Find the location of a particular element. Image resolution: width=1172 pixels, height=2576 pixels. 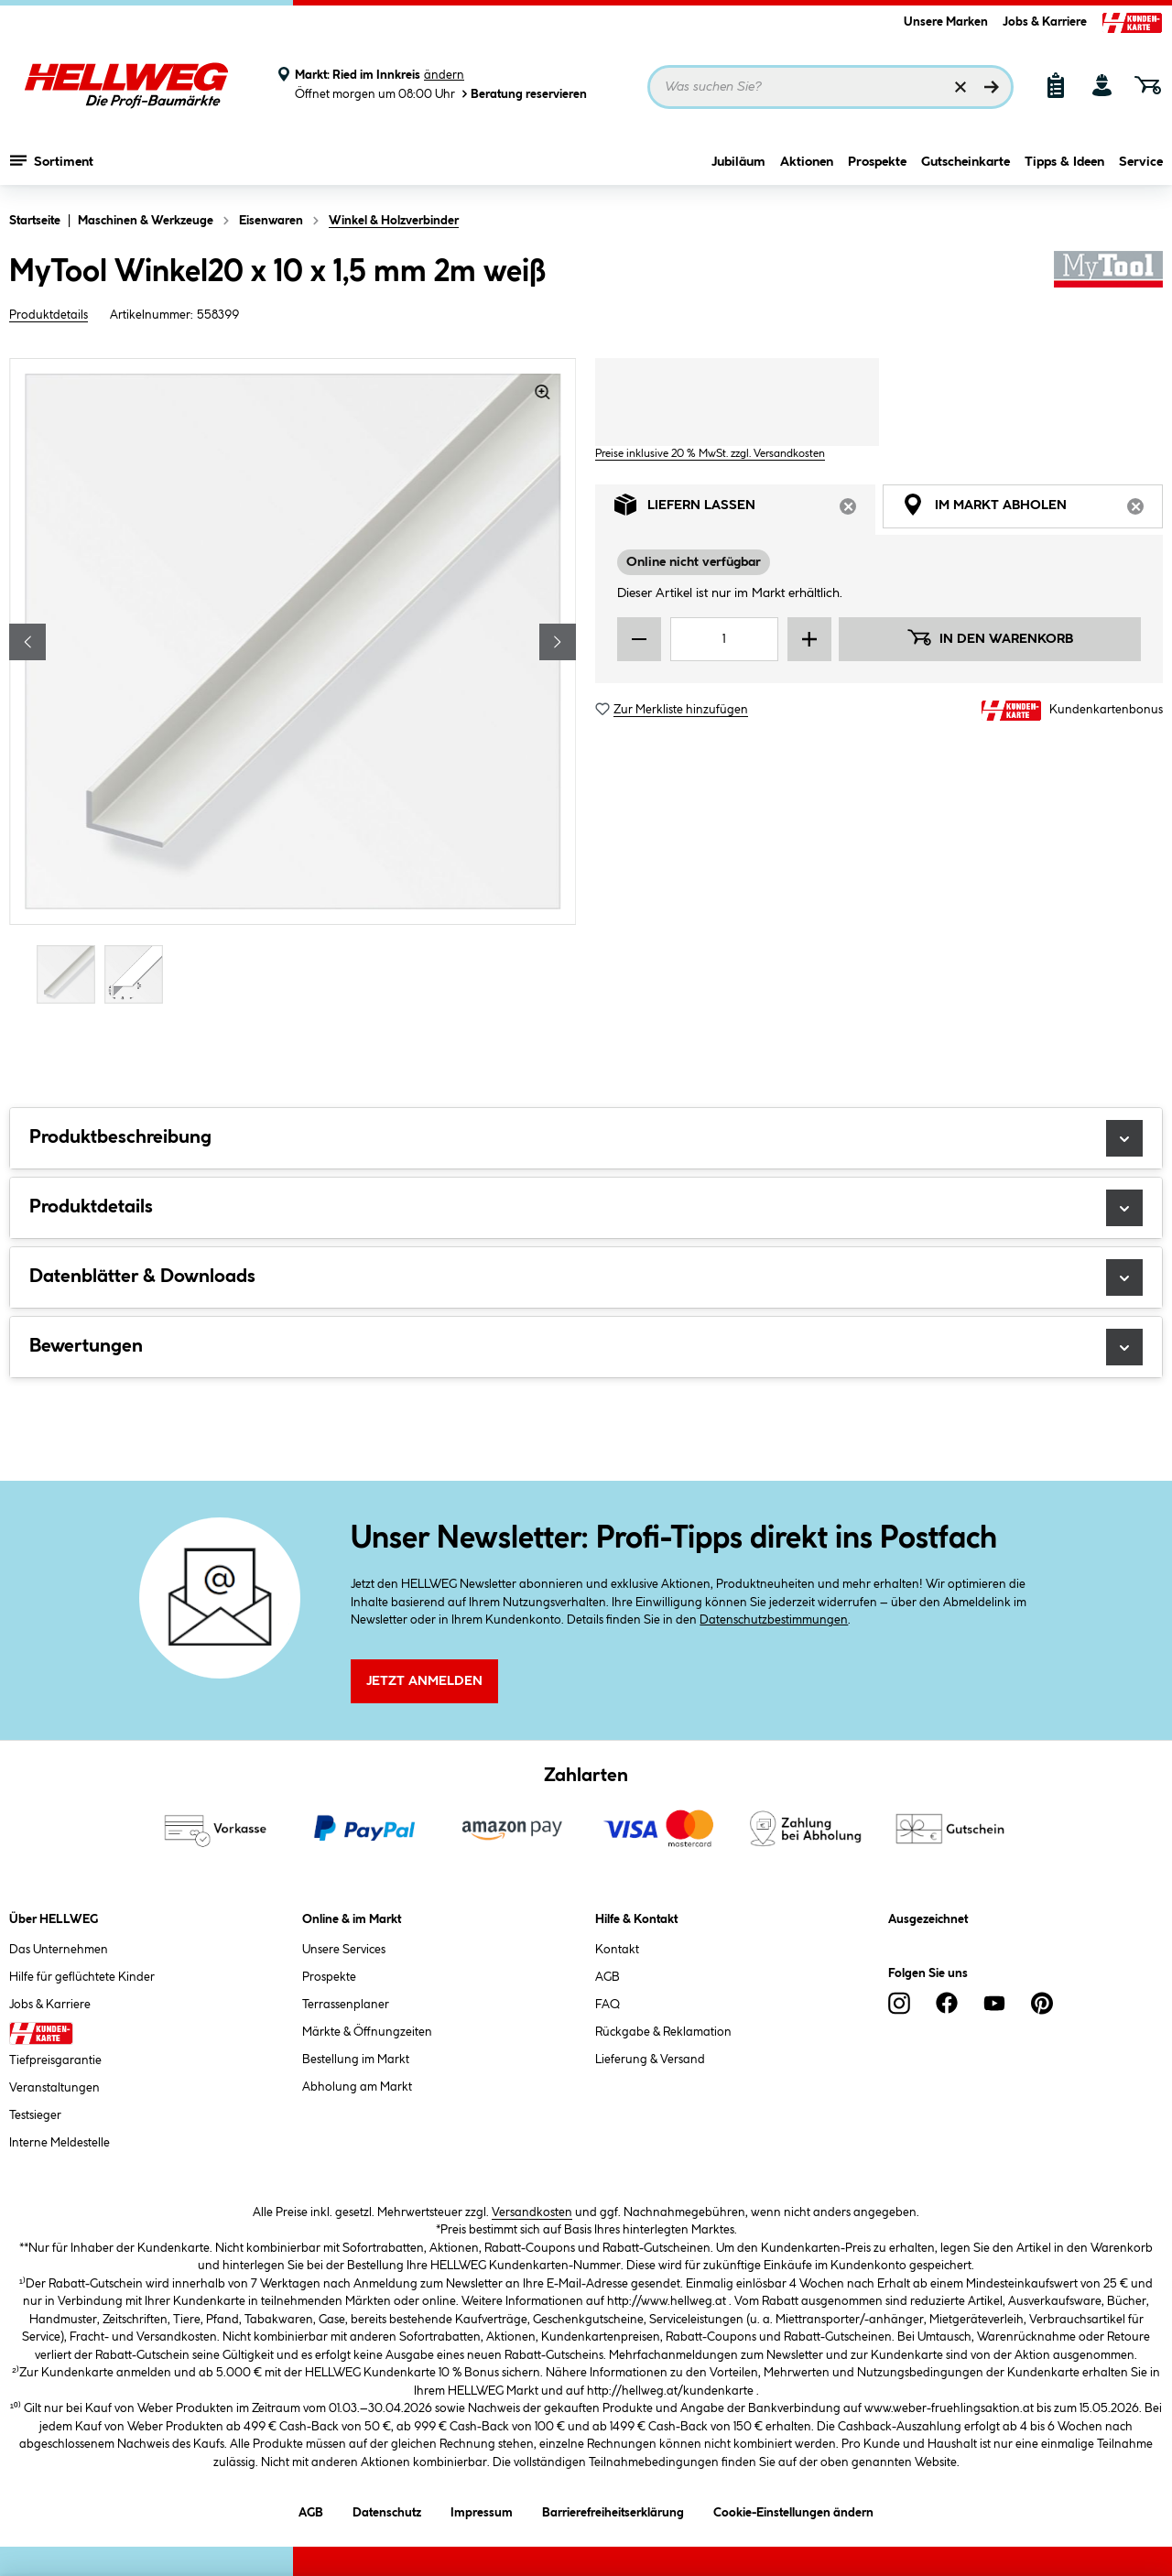

Bestellung im Markt is located at coordinates (355, 2059).